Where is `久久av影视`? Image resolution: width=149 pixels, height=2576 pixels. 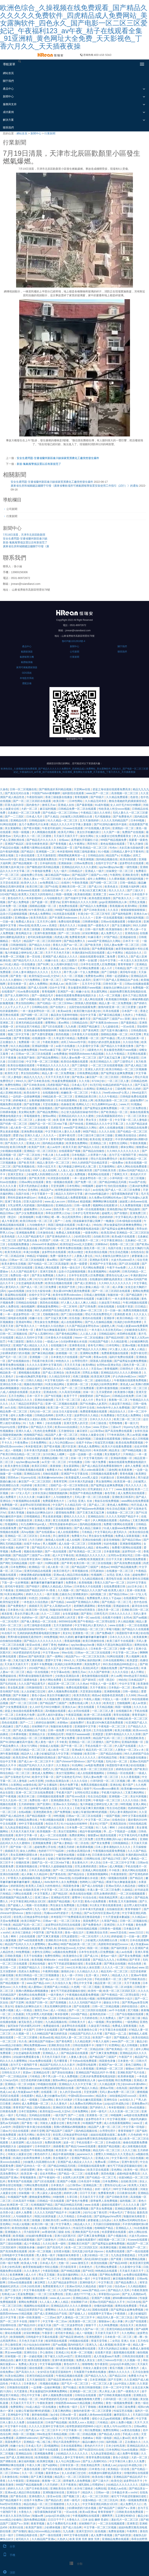 久久av影视 is located at coordinates (62, 1154).